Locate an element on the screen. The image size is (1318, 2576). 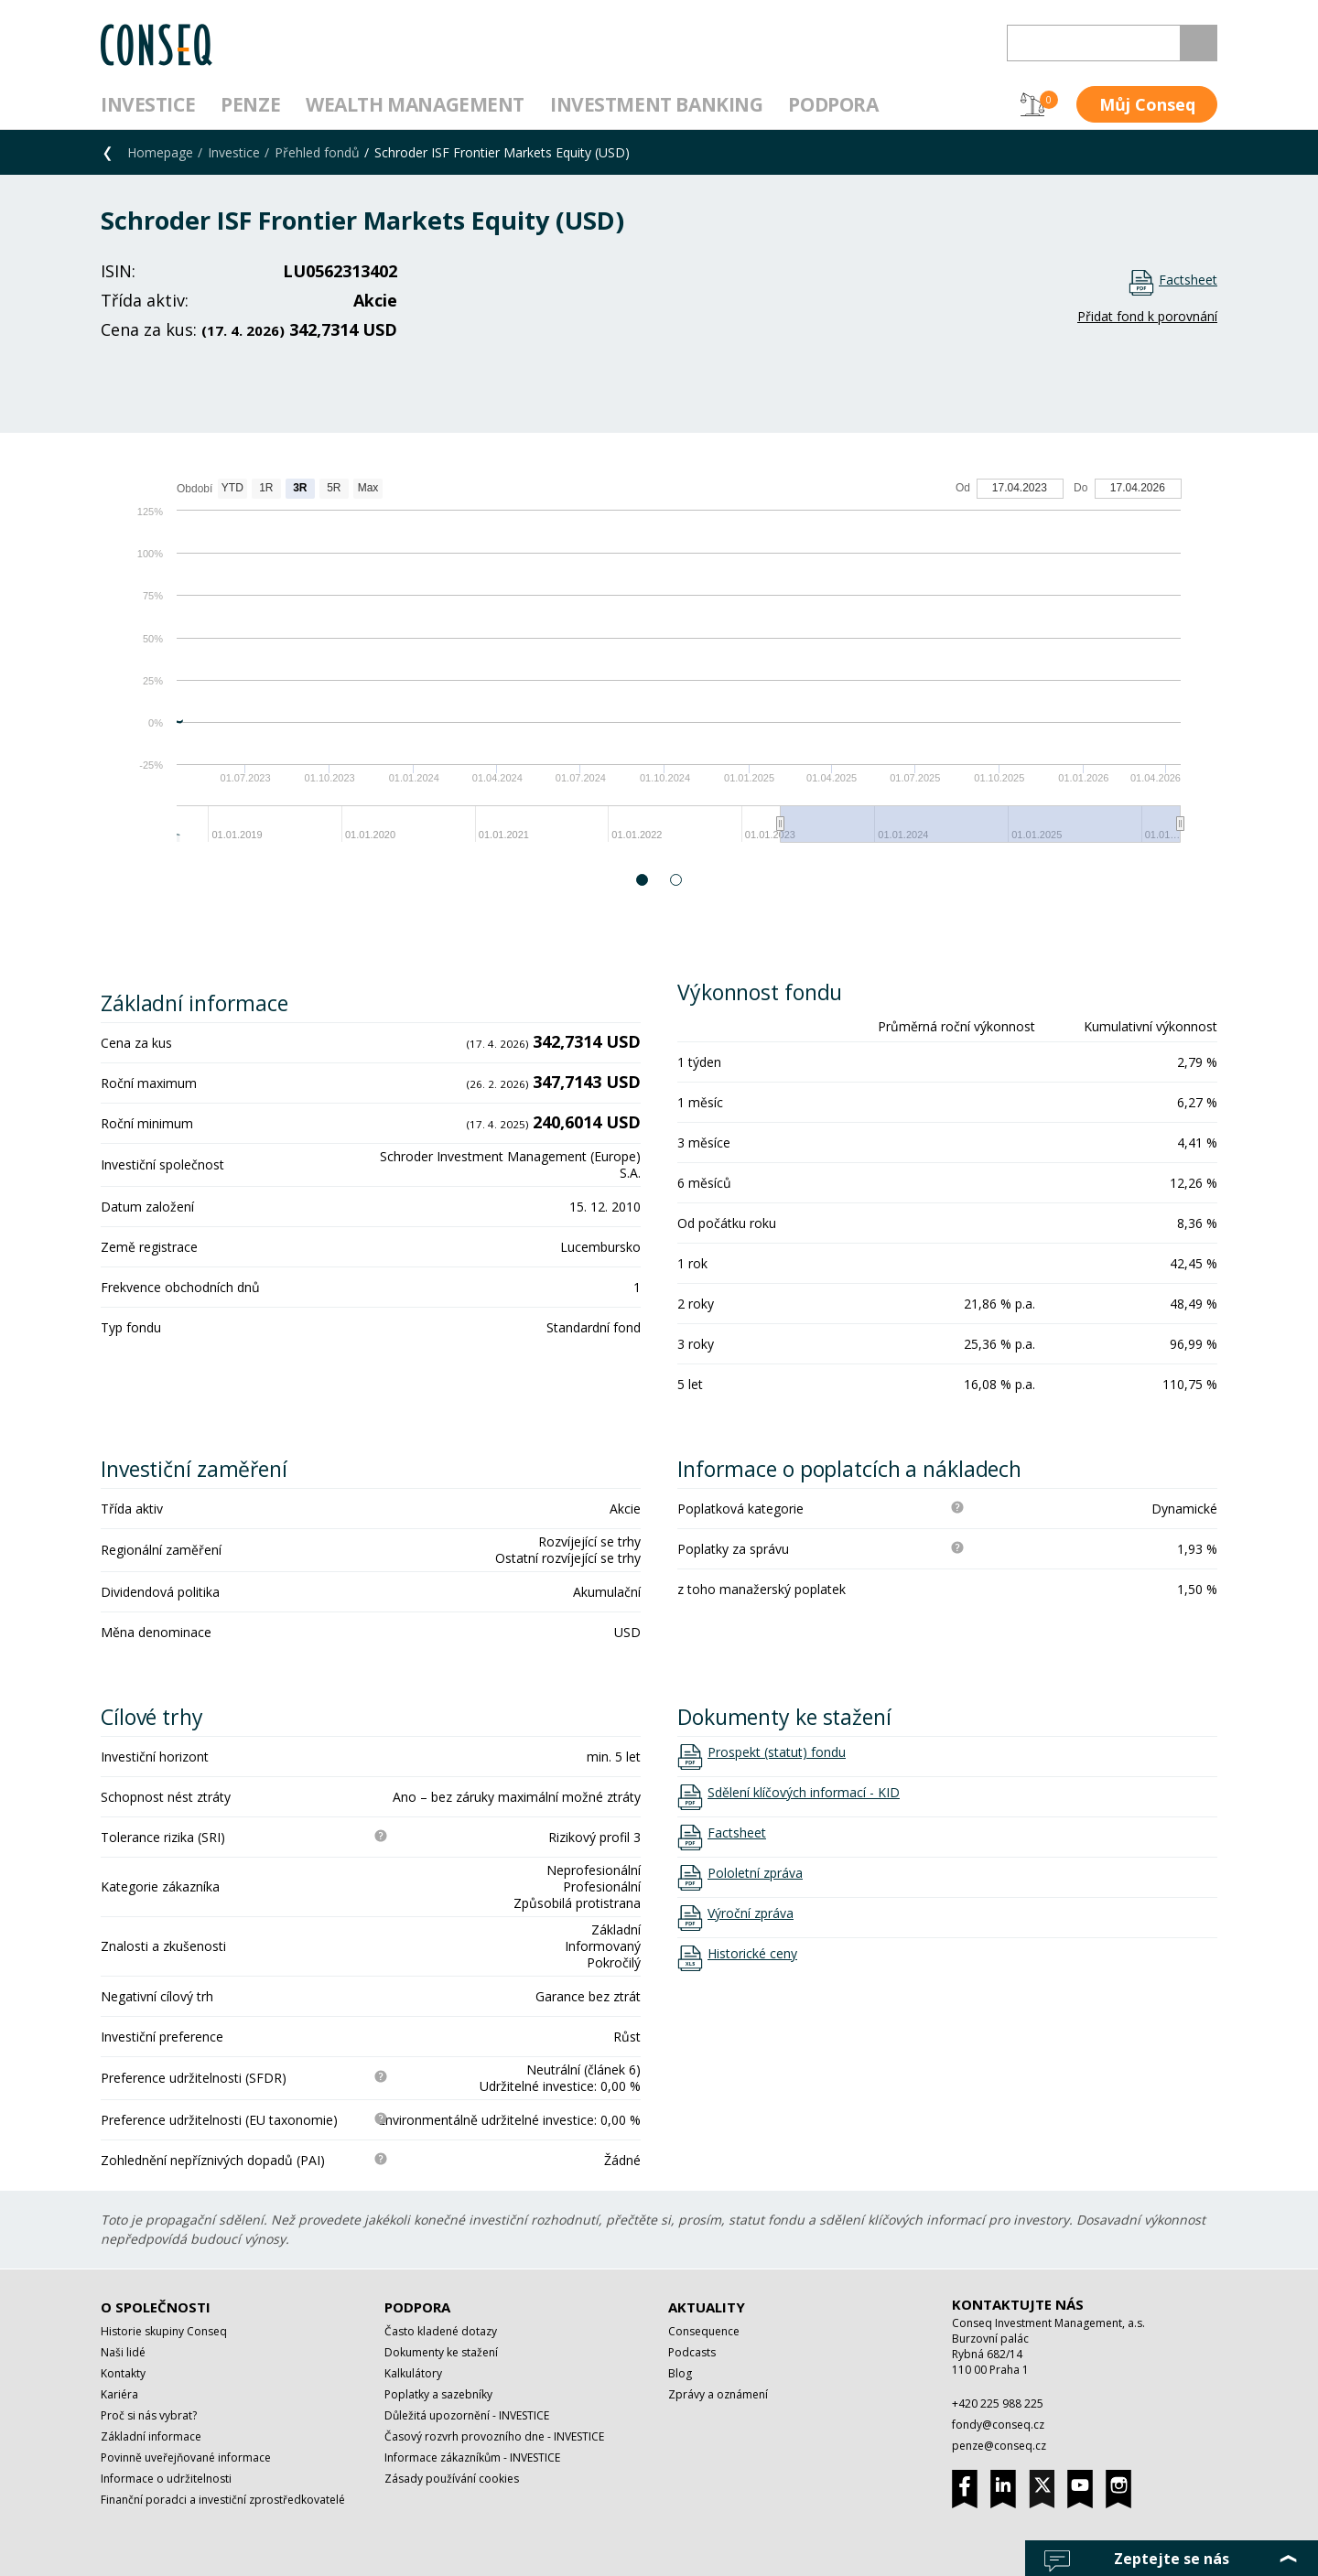
Sdělení klíčových informací - KID is located at coordinates (804, 1792).